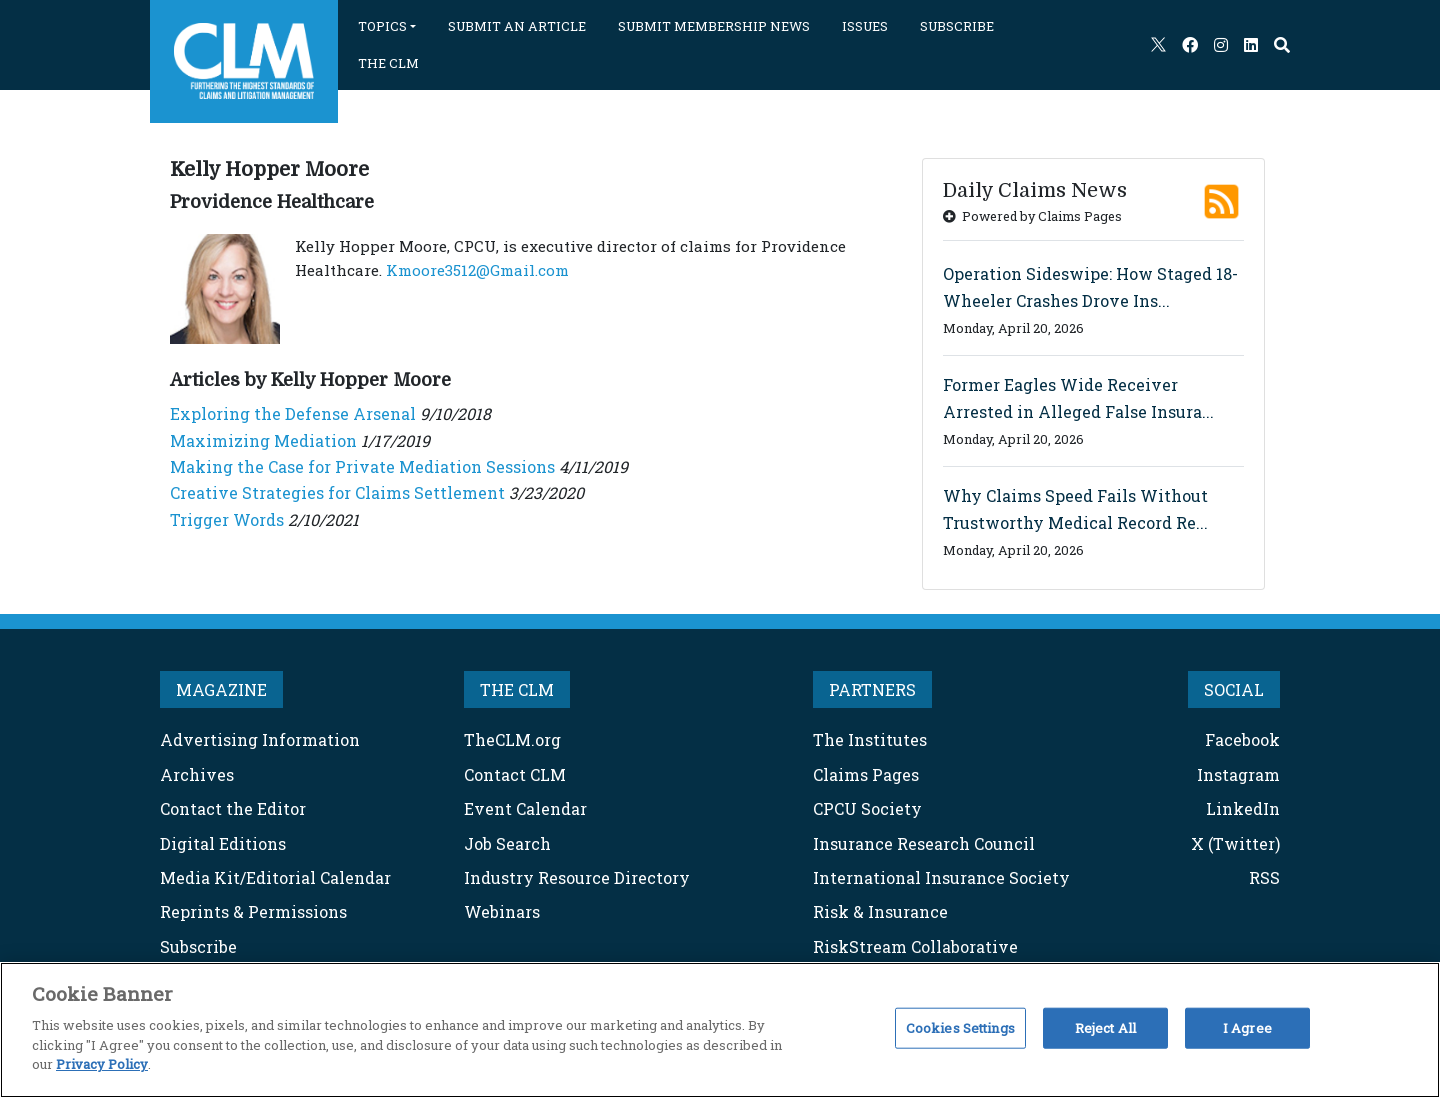 The width and height of the screenshot is (1440, 1098). What do you see at coordinates (525, 808) in the screenshot?
I see `Event Calendar` at bounding box center [525, 808].